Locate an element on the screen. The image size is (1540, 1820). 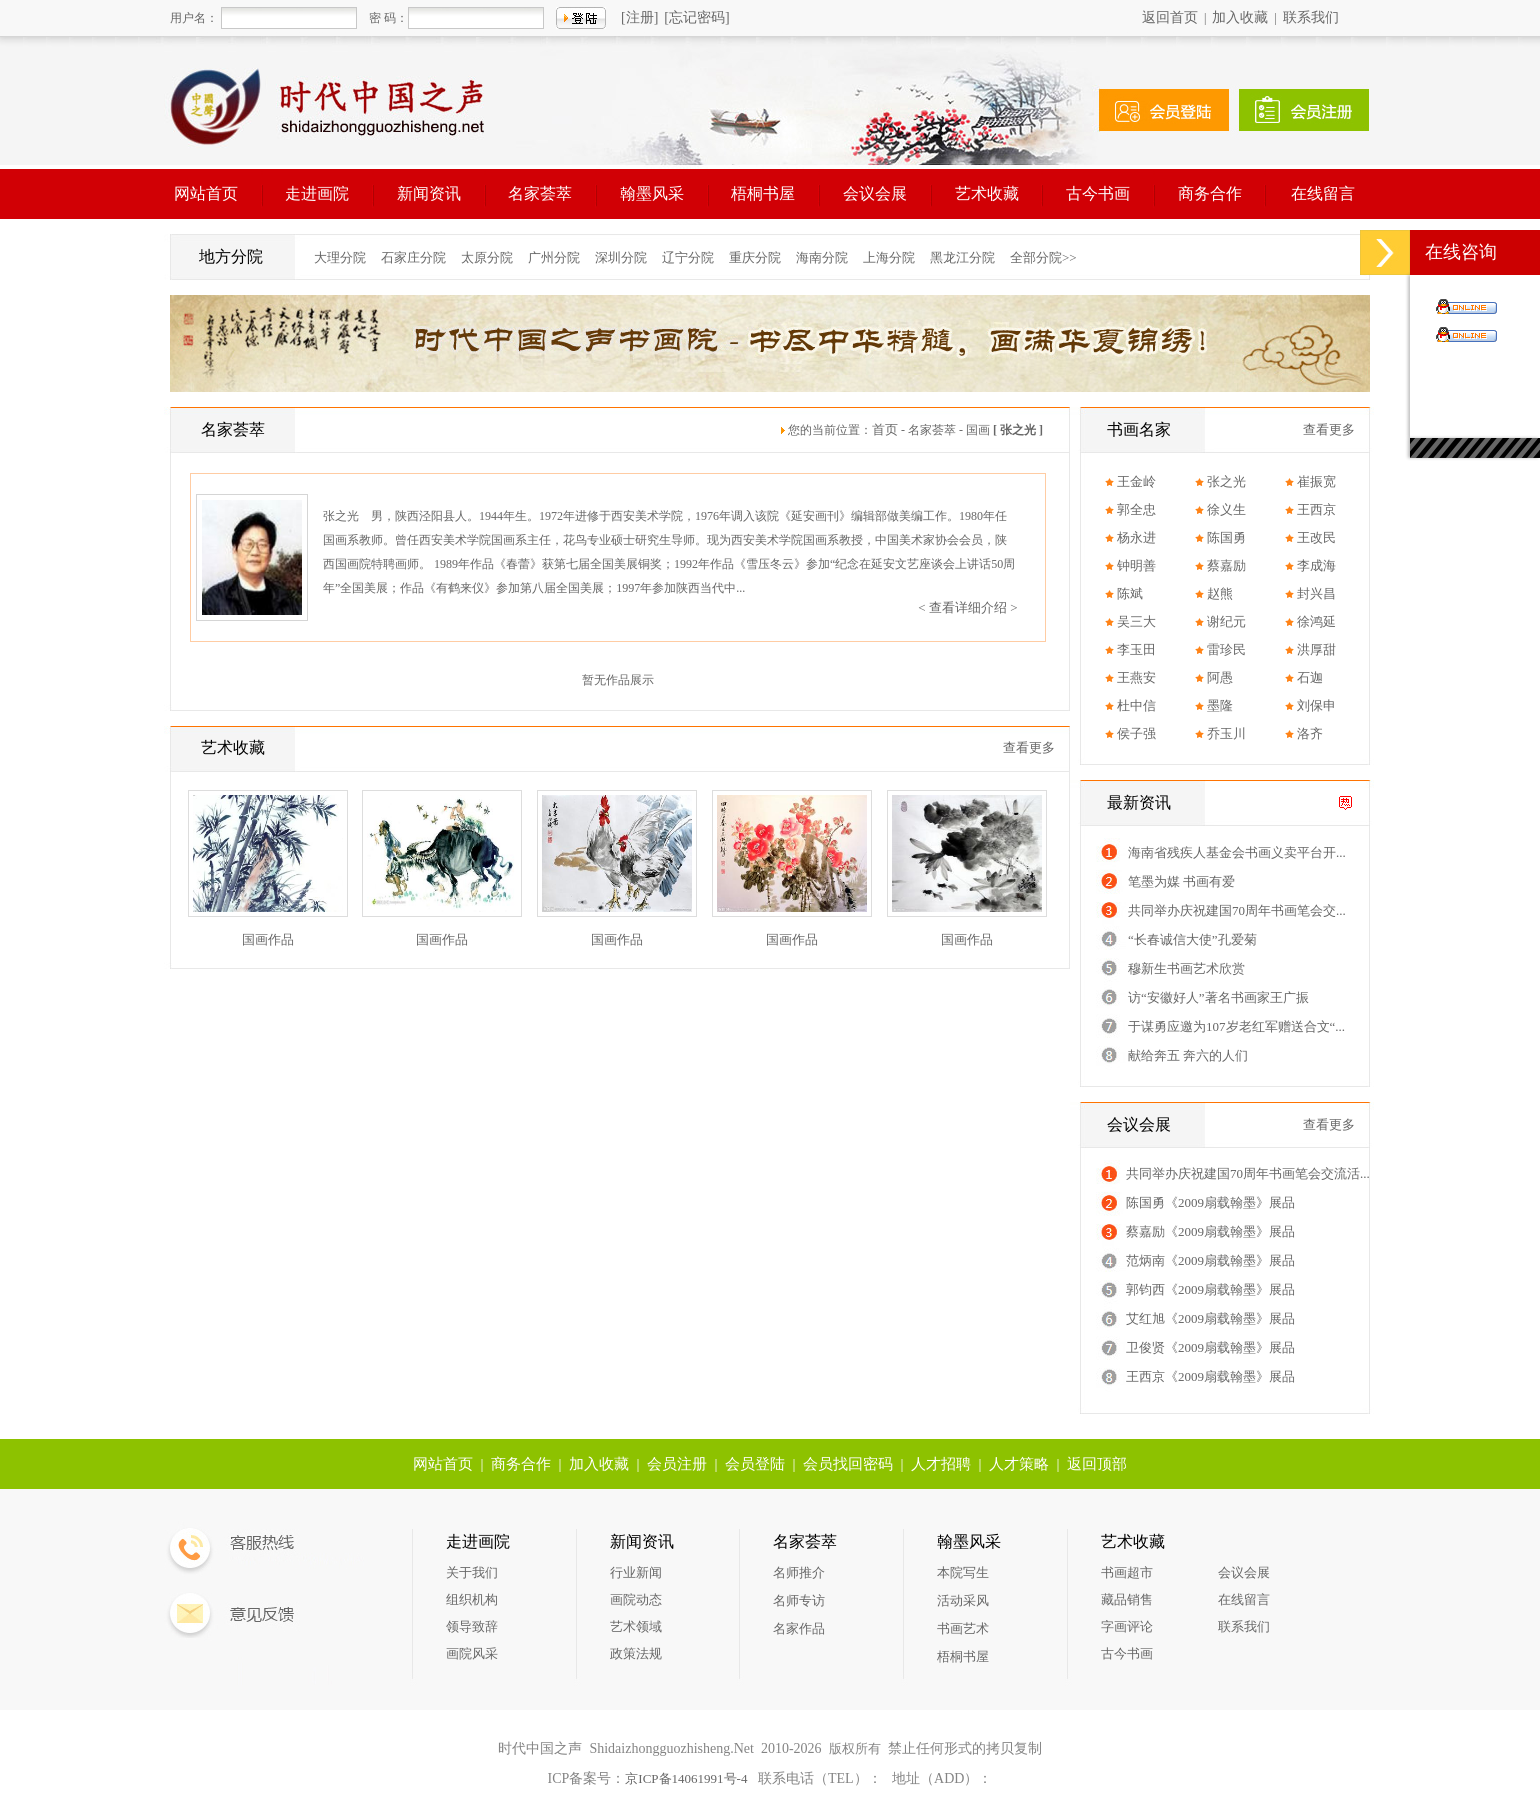
陈国勇 is located at coordinates (1226, 537).